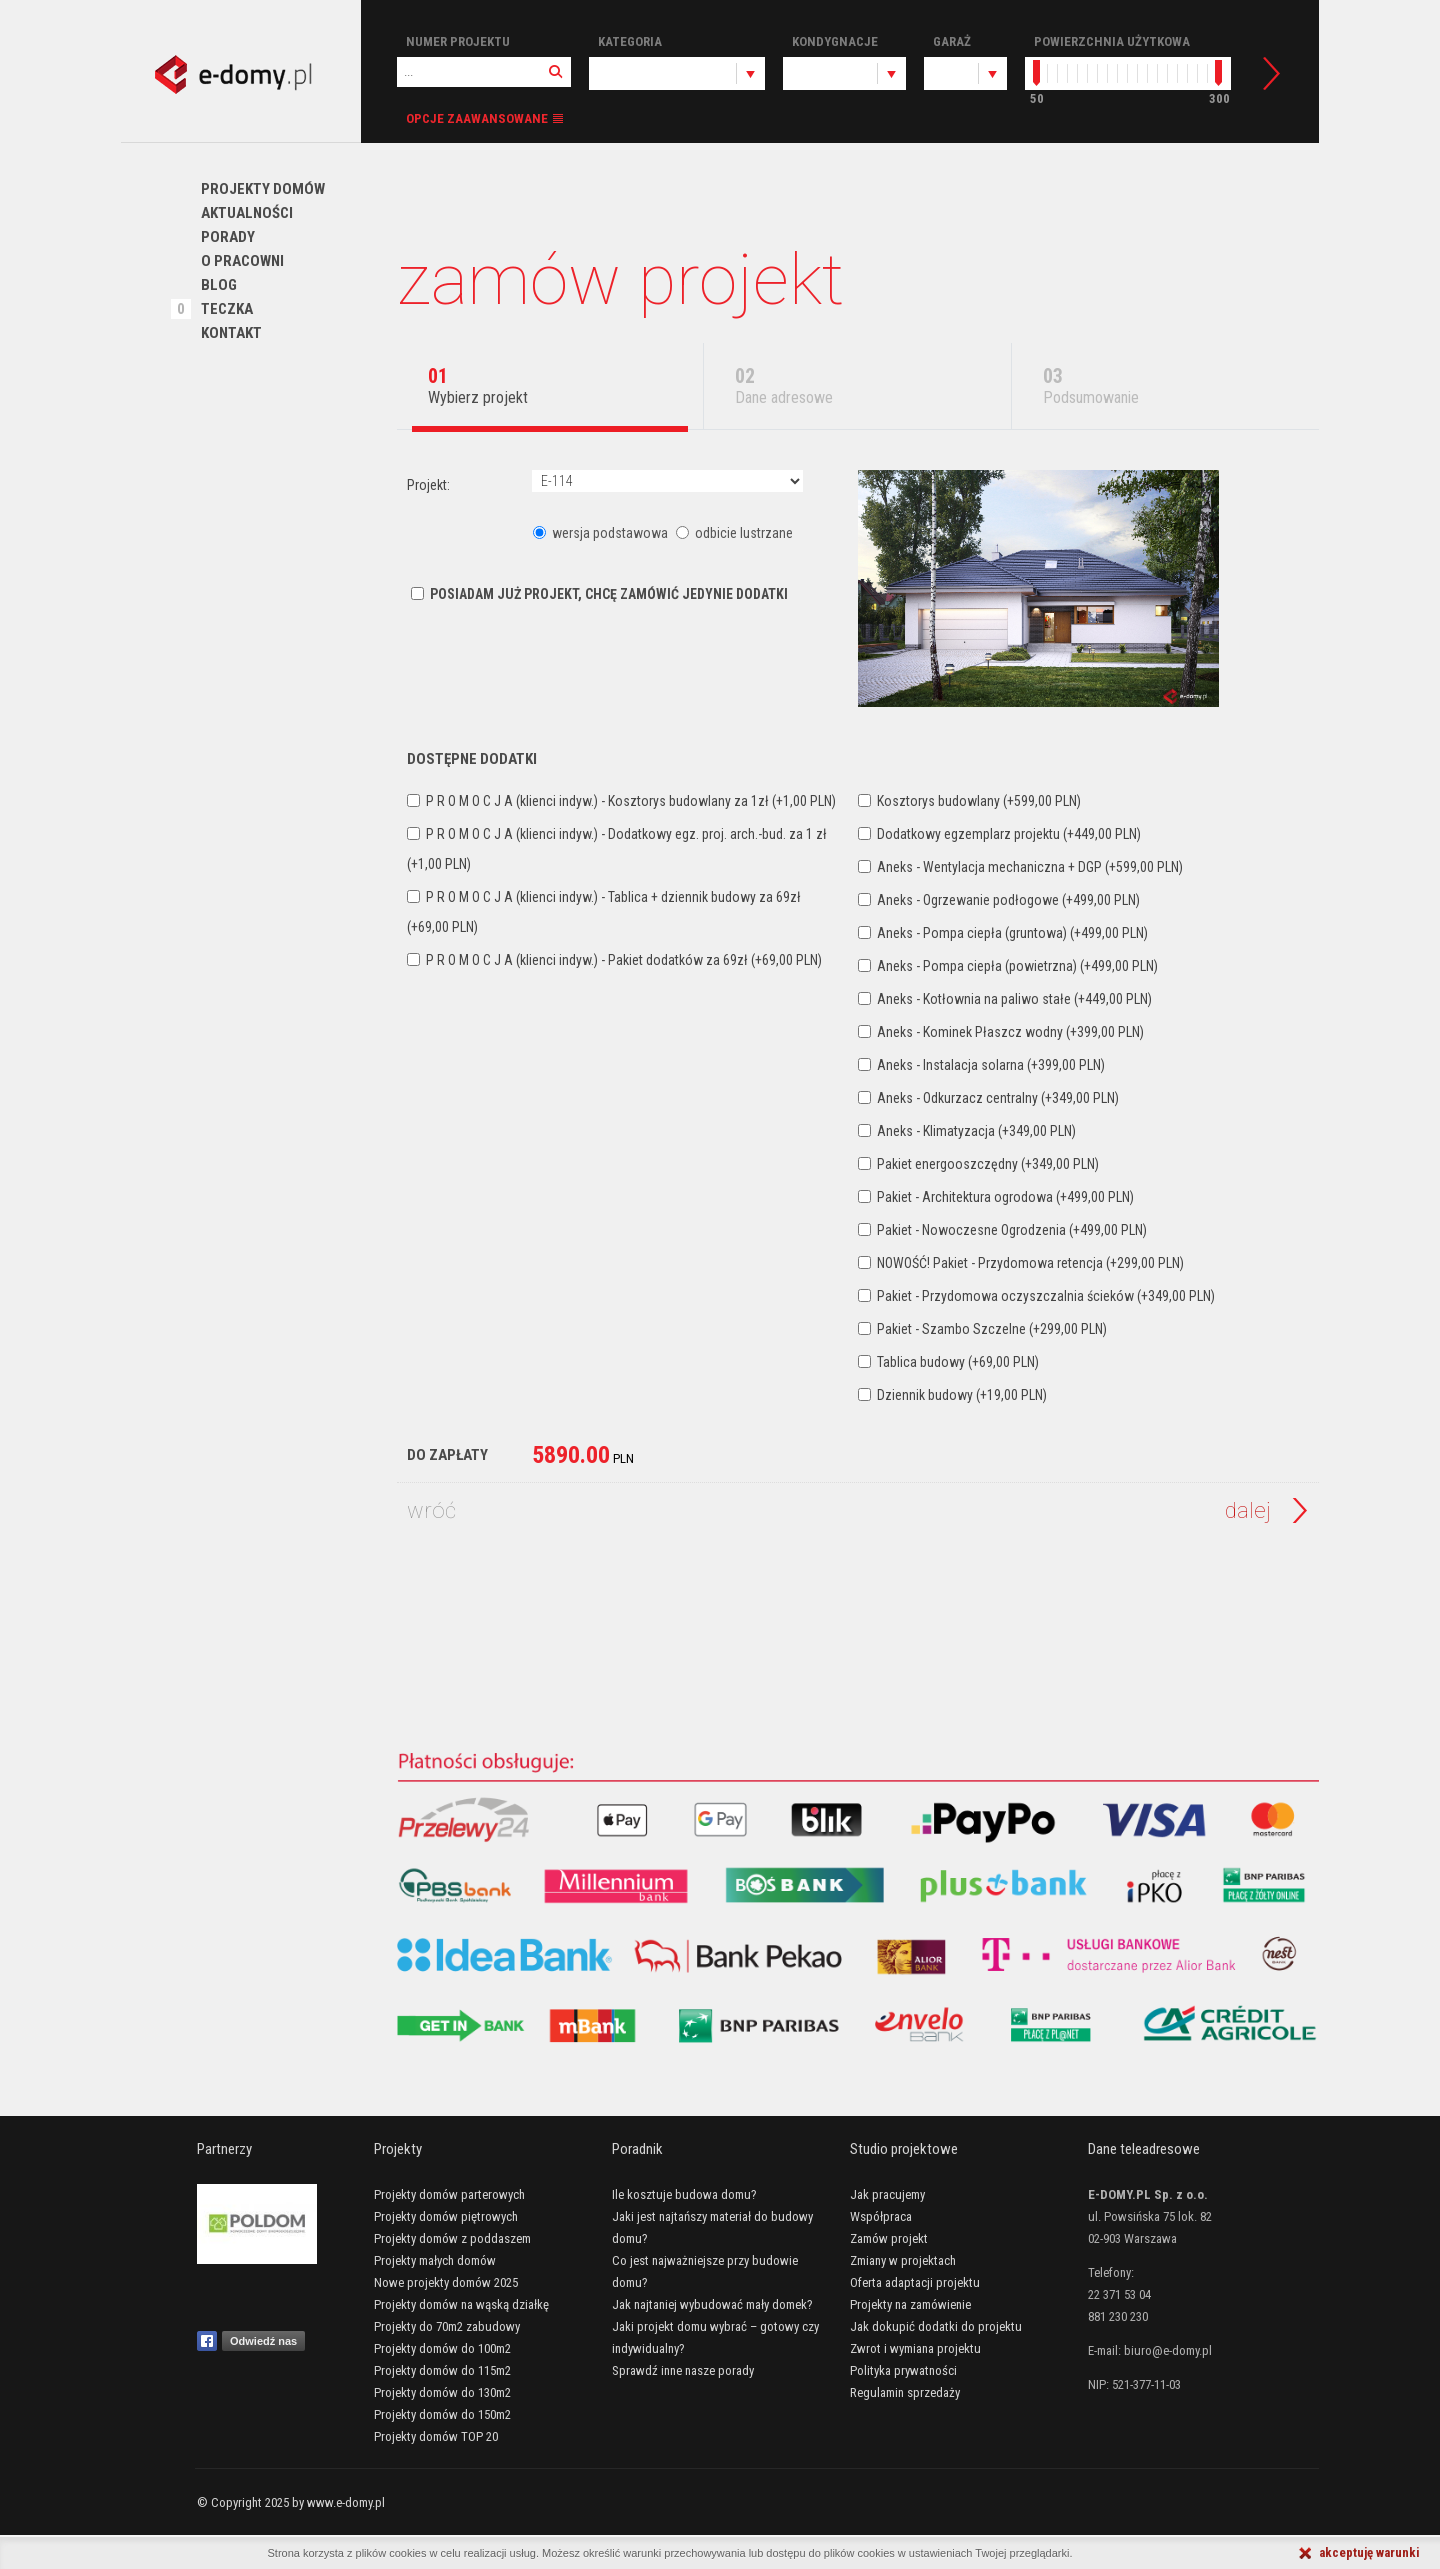 This screenshot has width=1440, height=2569. What do you see at coordinates (952, 1395) in the screenshot?
I see `Dziennik budowy (+19,00 PLN)` at bounding box center [952, 1395].